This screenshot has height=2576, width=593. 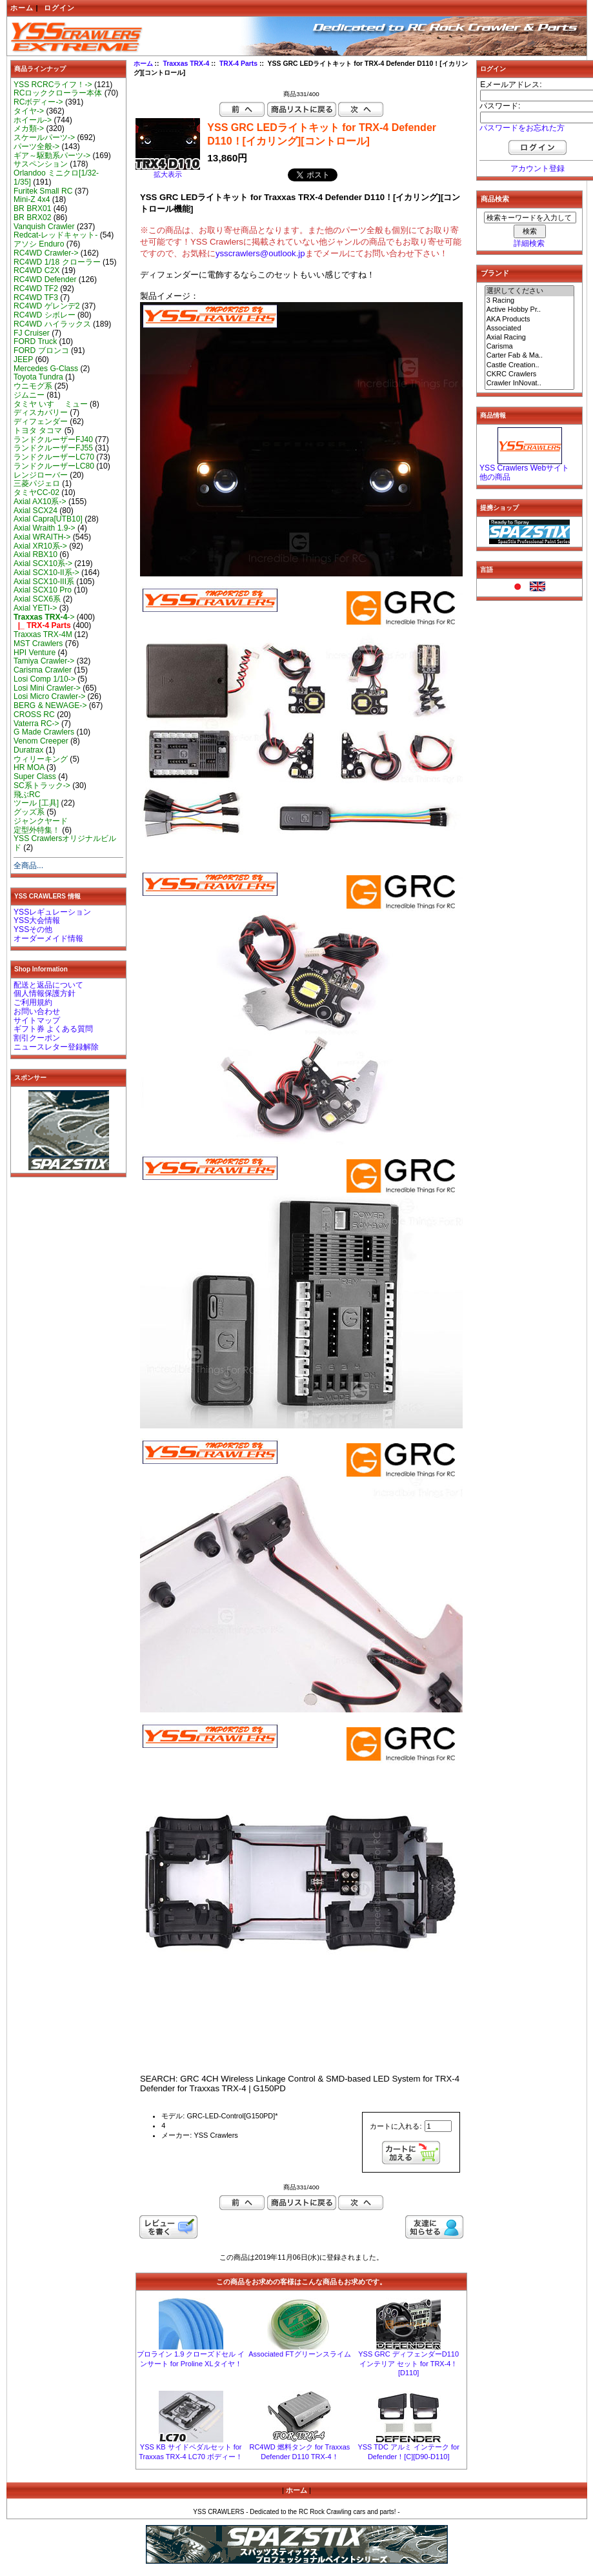 What do you see at coordinates (44, 617) in the screenshot?
I see `->` at bounding box center [44, 617].